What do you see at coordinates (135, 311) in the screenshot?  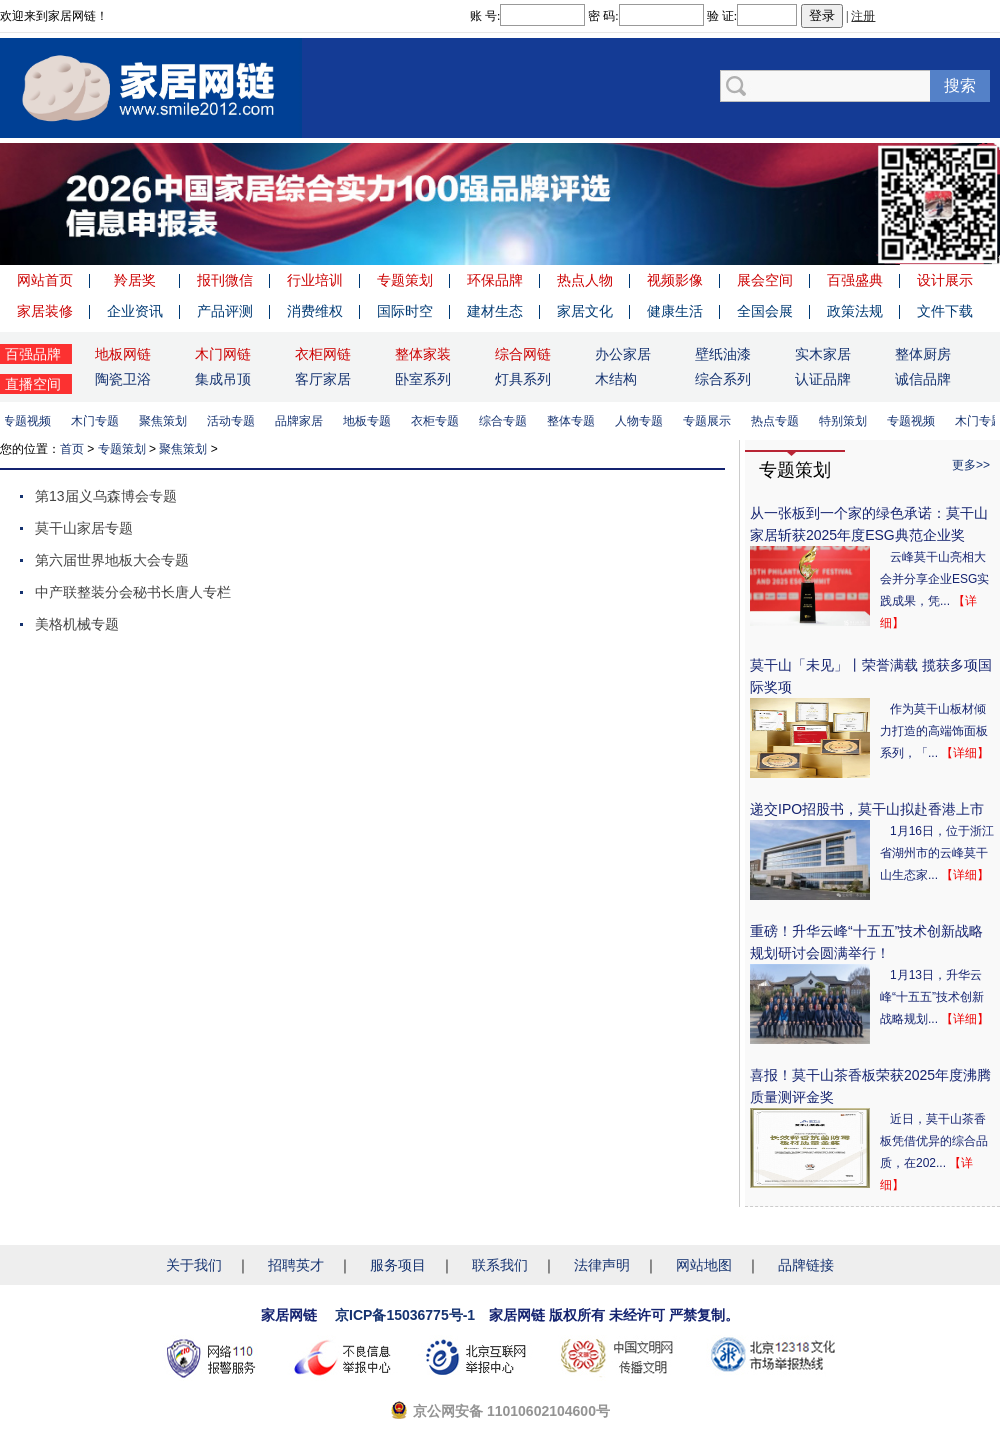 I see `企业资讯` at bounding box center [135, 311].